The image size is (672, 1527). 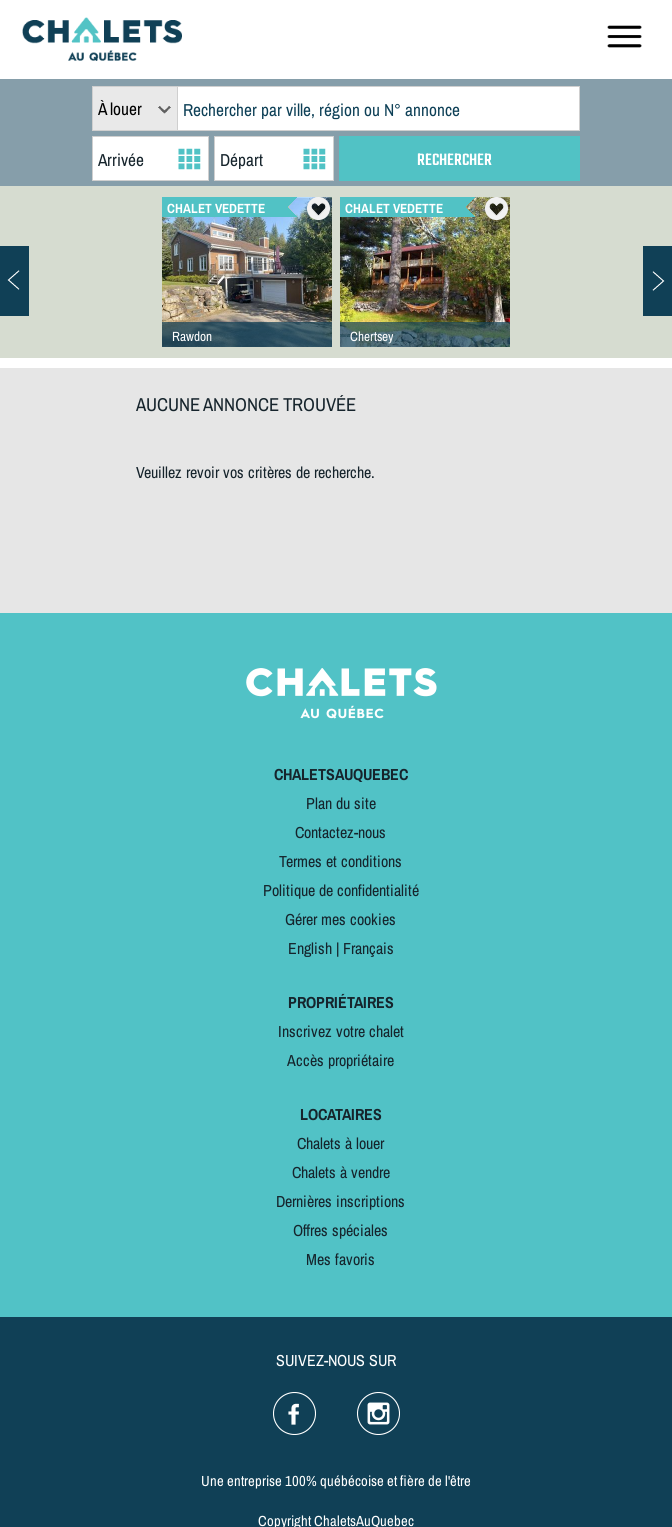 What do you see at coordinates (341, 1031) in the screenshot?
I see `Inscrivez votre chalet` at bounding box center [341, 1031].